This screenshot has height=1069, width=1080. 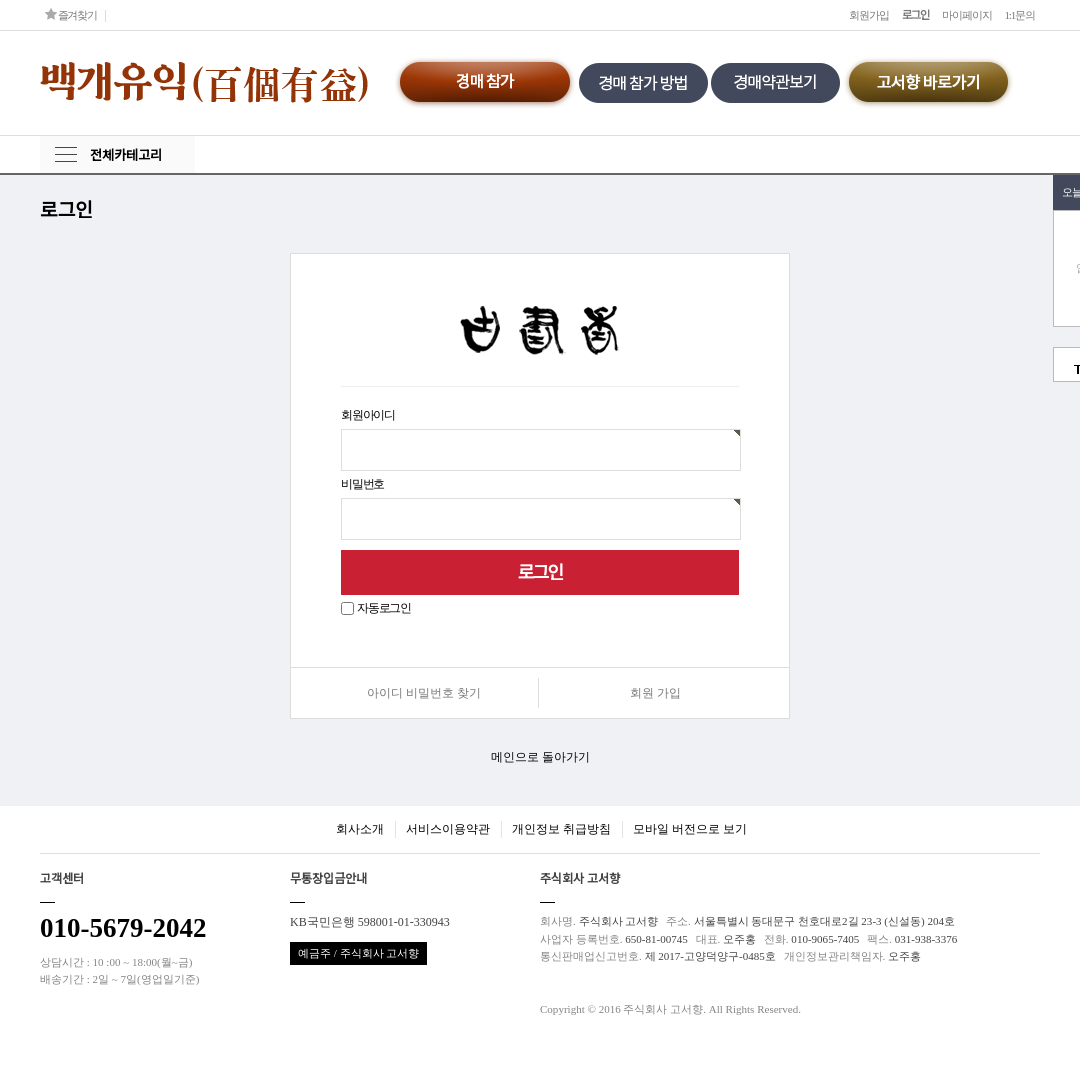 What do you see at coordinates (0, 0) in the screenshot?
I see `본문 바로가기` at bounding box center [0, 0].